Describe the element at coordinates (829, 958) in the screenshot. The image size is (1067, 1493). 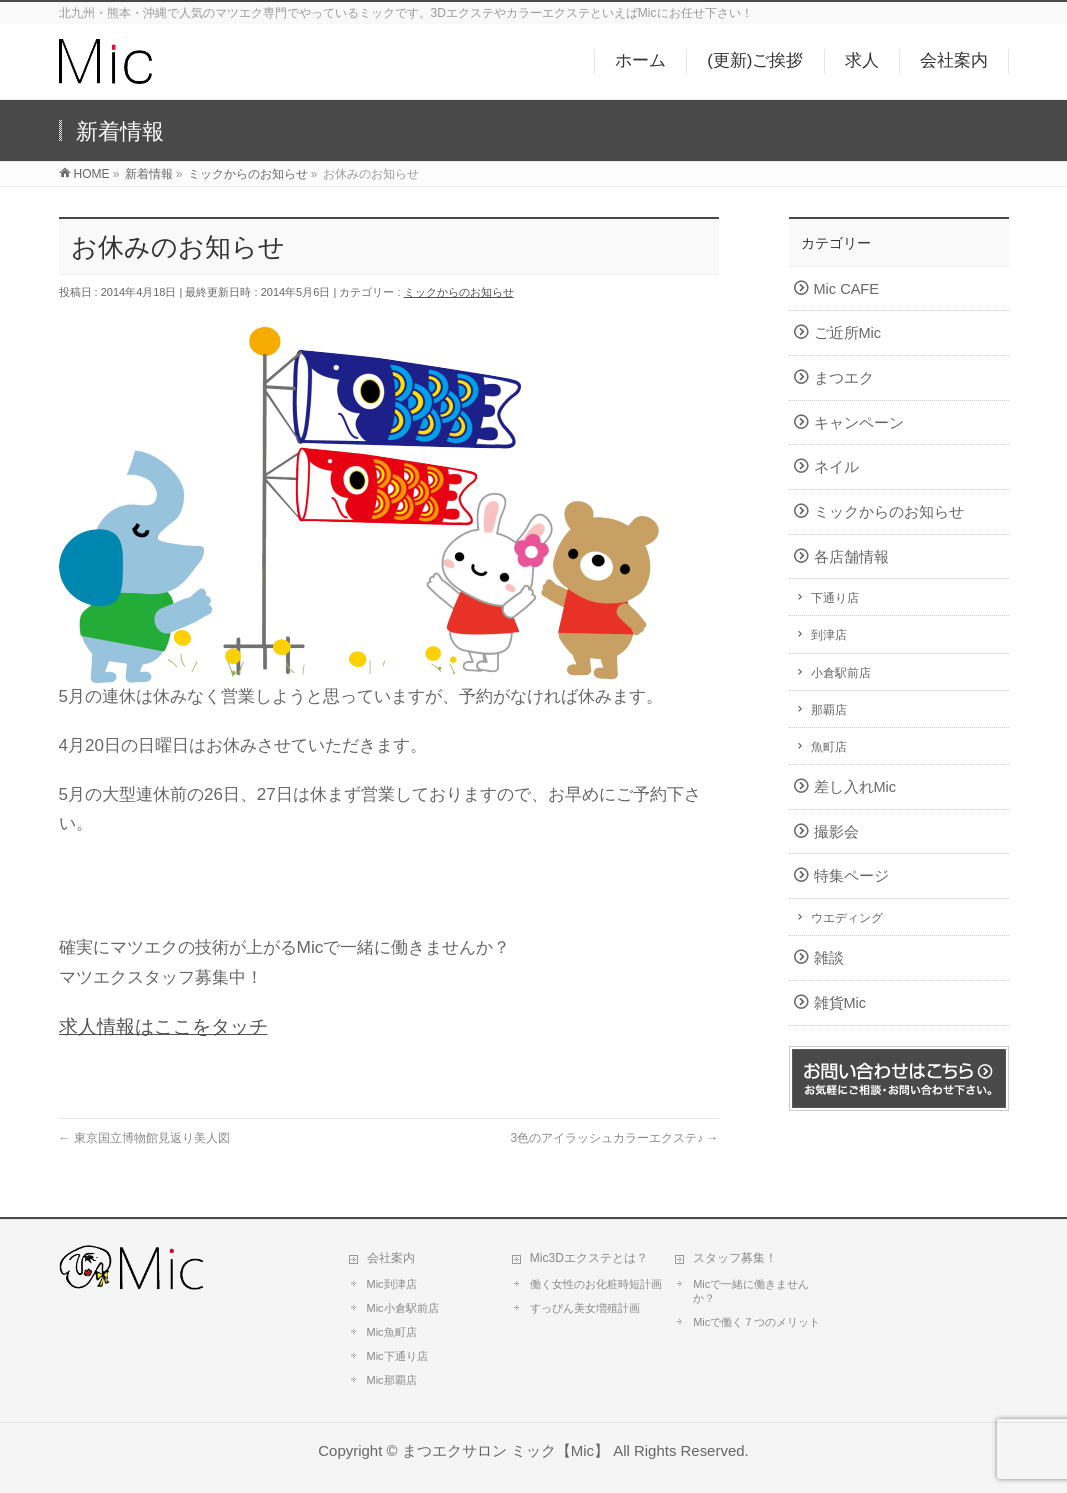
I see `雑談` at that location.